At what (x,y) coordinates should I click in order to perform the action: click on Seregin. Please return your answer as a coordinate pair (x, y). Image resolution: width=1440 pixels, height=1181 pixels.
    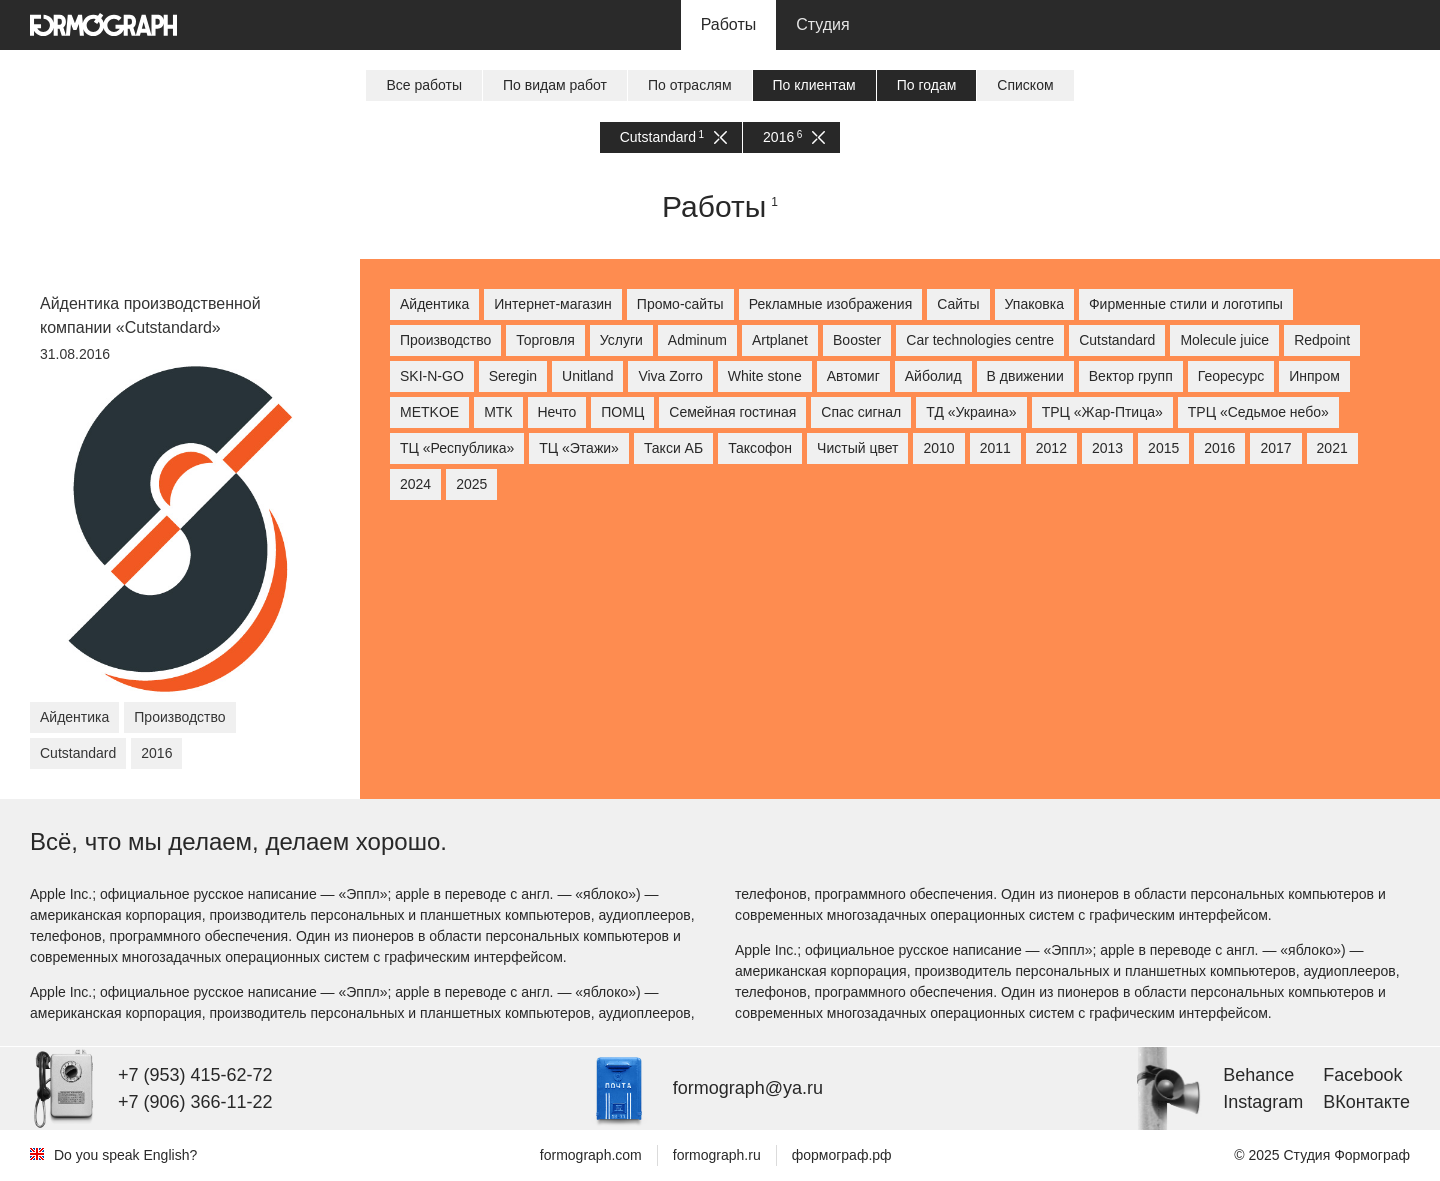
    Looking at the image, I should click on (513, 376).